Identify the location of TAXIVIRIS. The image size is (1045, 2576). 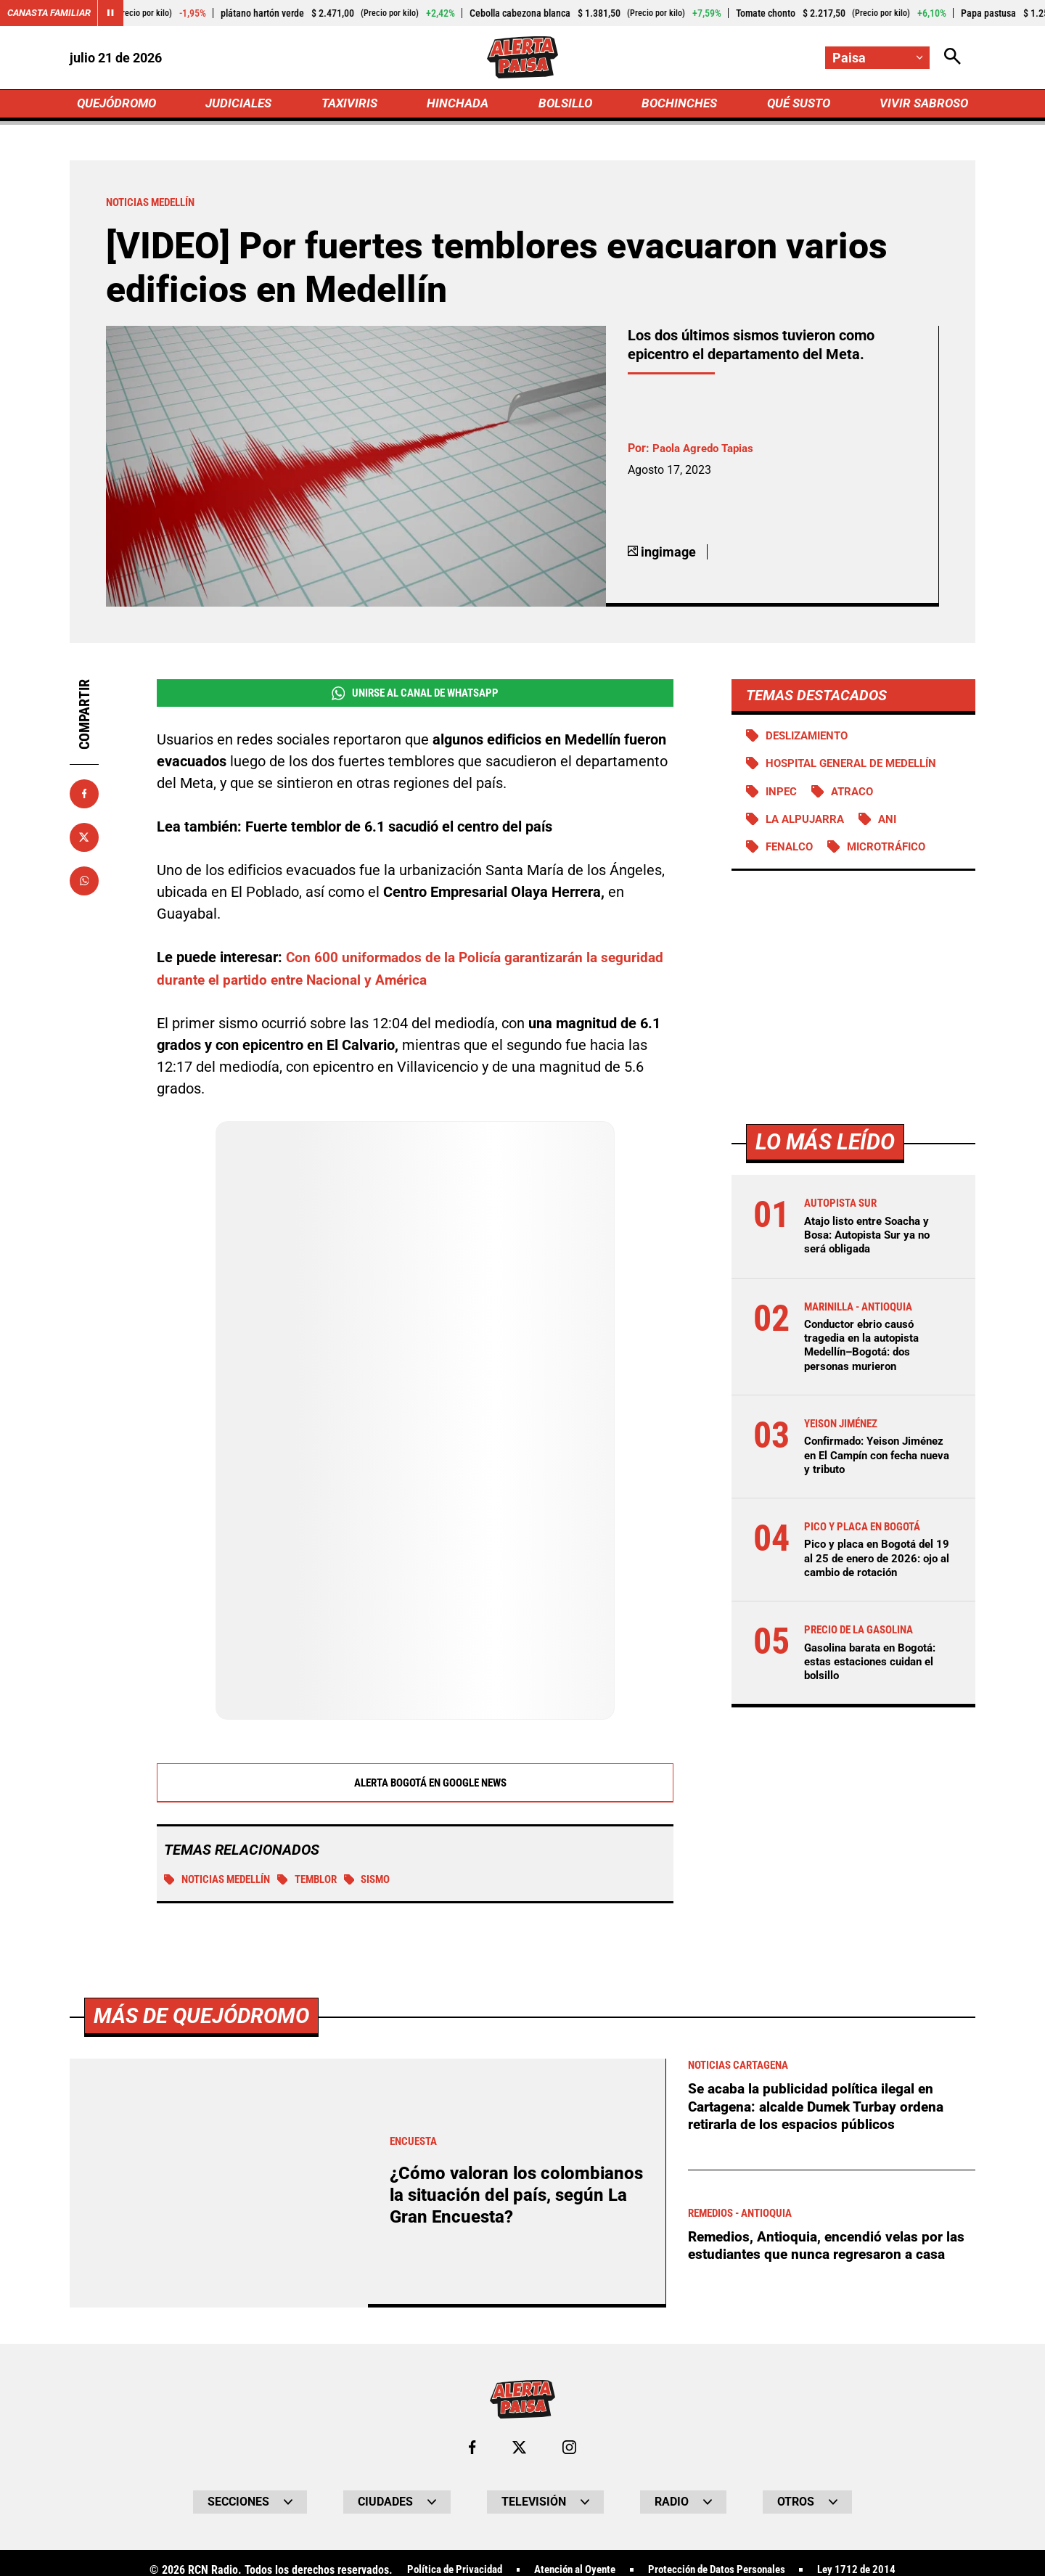
(352, 106).